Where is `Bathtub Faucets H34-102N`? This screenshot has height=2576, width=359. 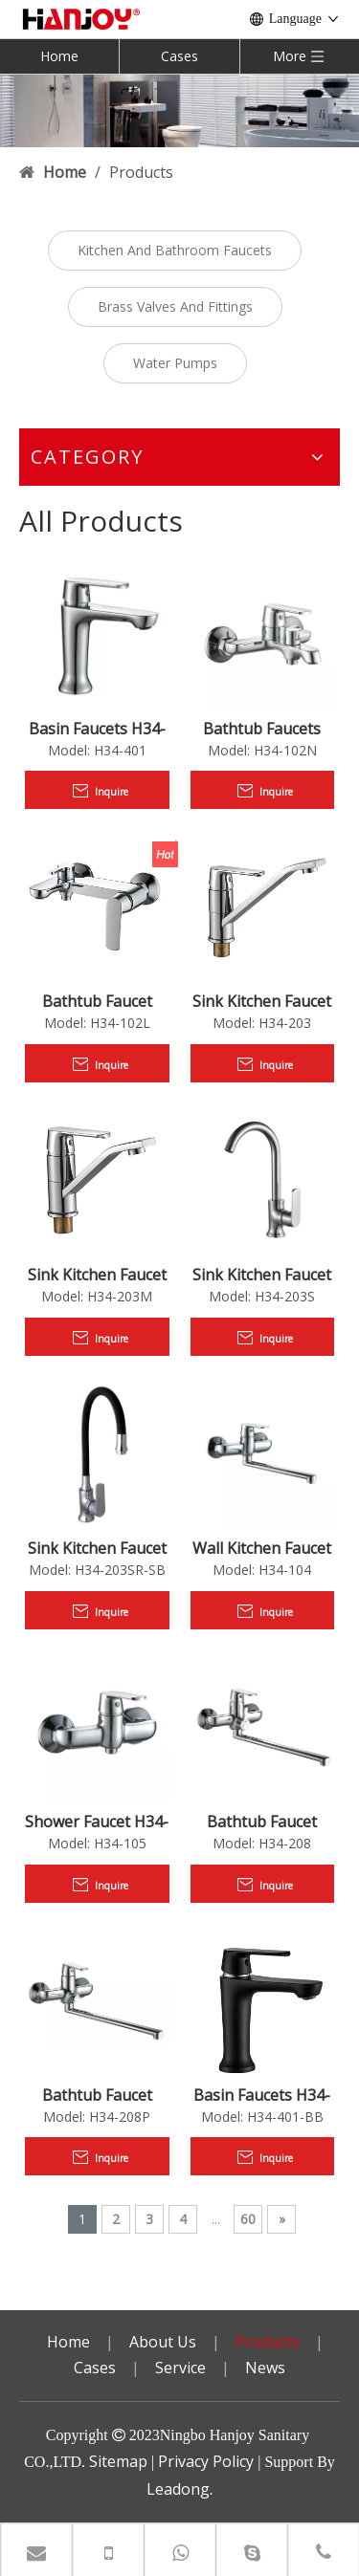
Bathtub Faucets H34-102N is located at coordinates (262, 728).